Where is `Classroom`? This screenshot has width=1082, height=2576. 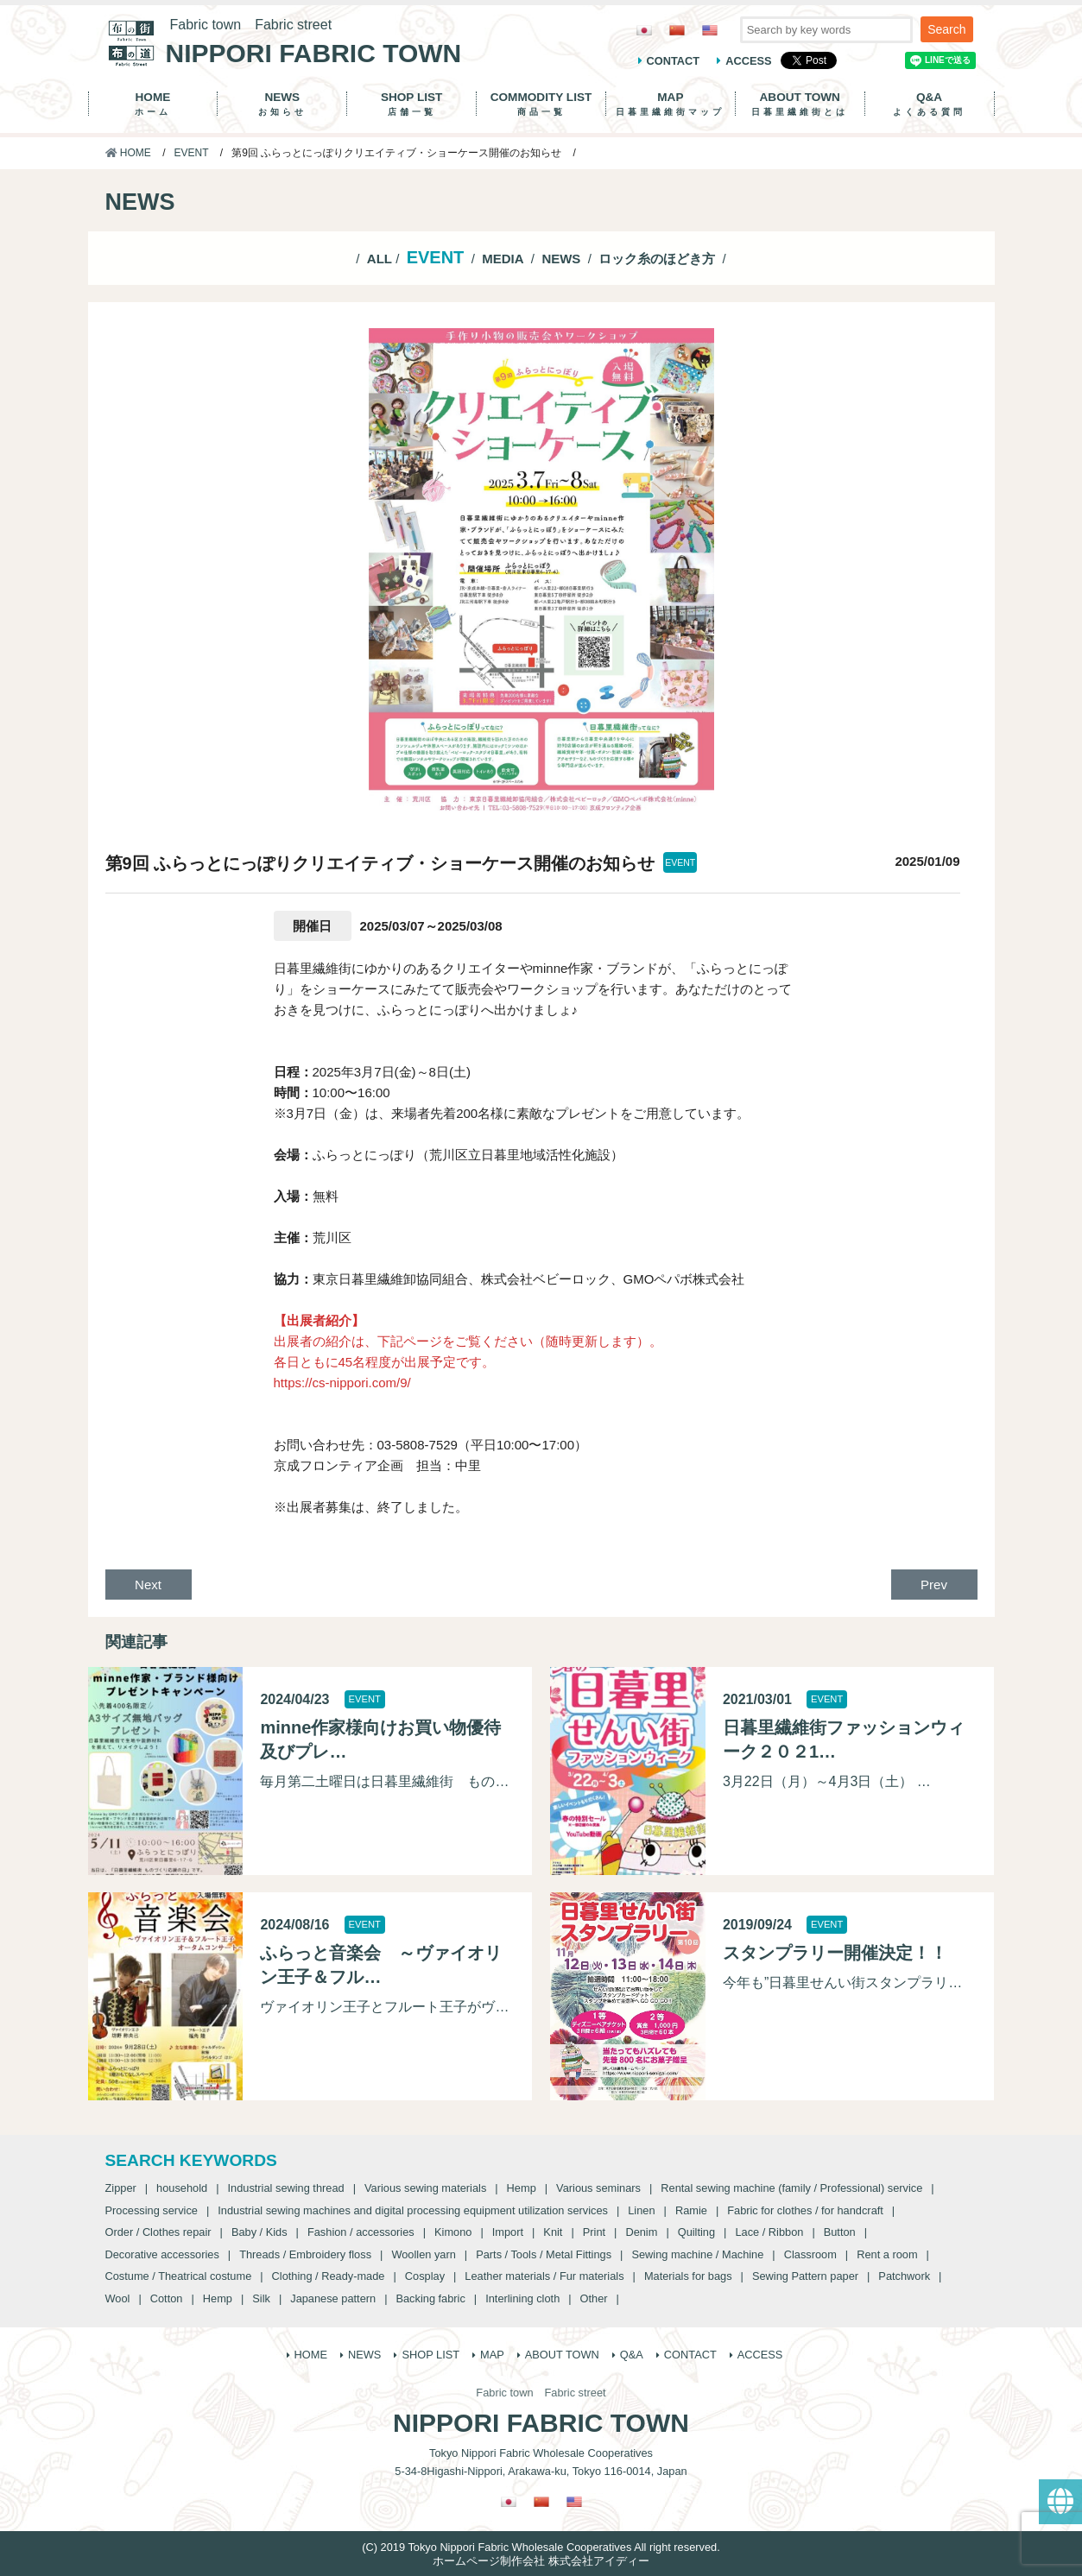
Classroom is located at coordinates (810, 2254).